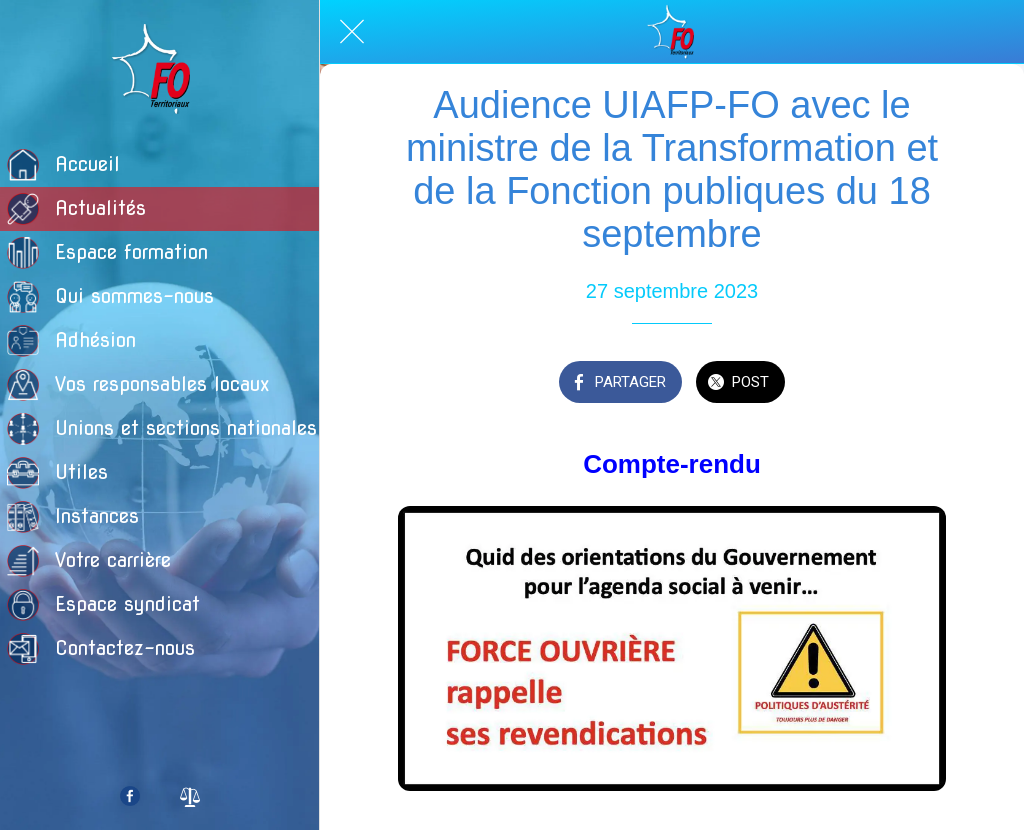 The width and height of the screenshot is (1024, 830). I want to click on [Fermer], so click(352, 32).